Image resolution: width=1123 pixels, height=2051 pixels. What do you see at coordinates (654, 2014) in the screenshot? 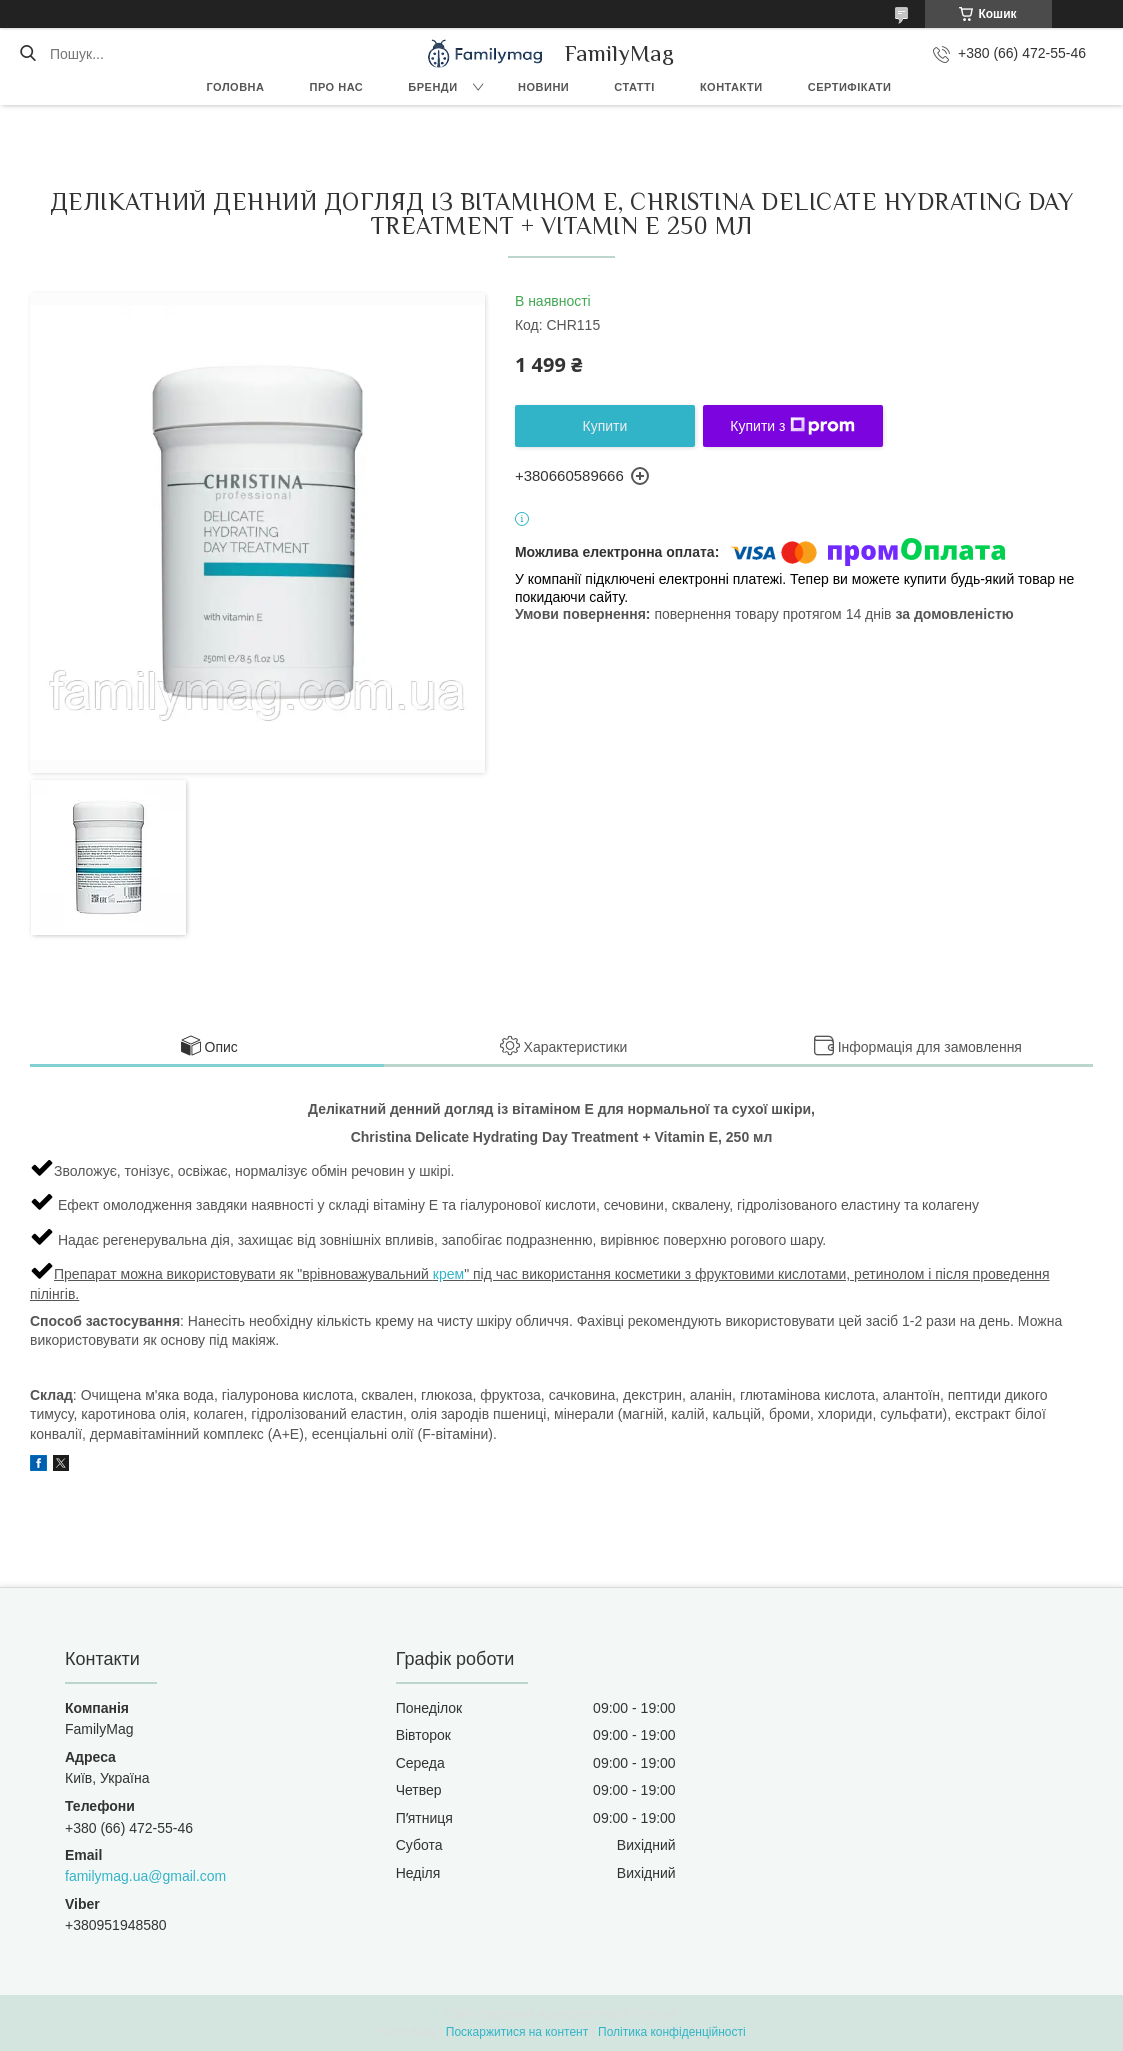
I see `Prom.ua` at bounding box center [654, 2014].